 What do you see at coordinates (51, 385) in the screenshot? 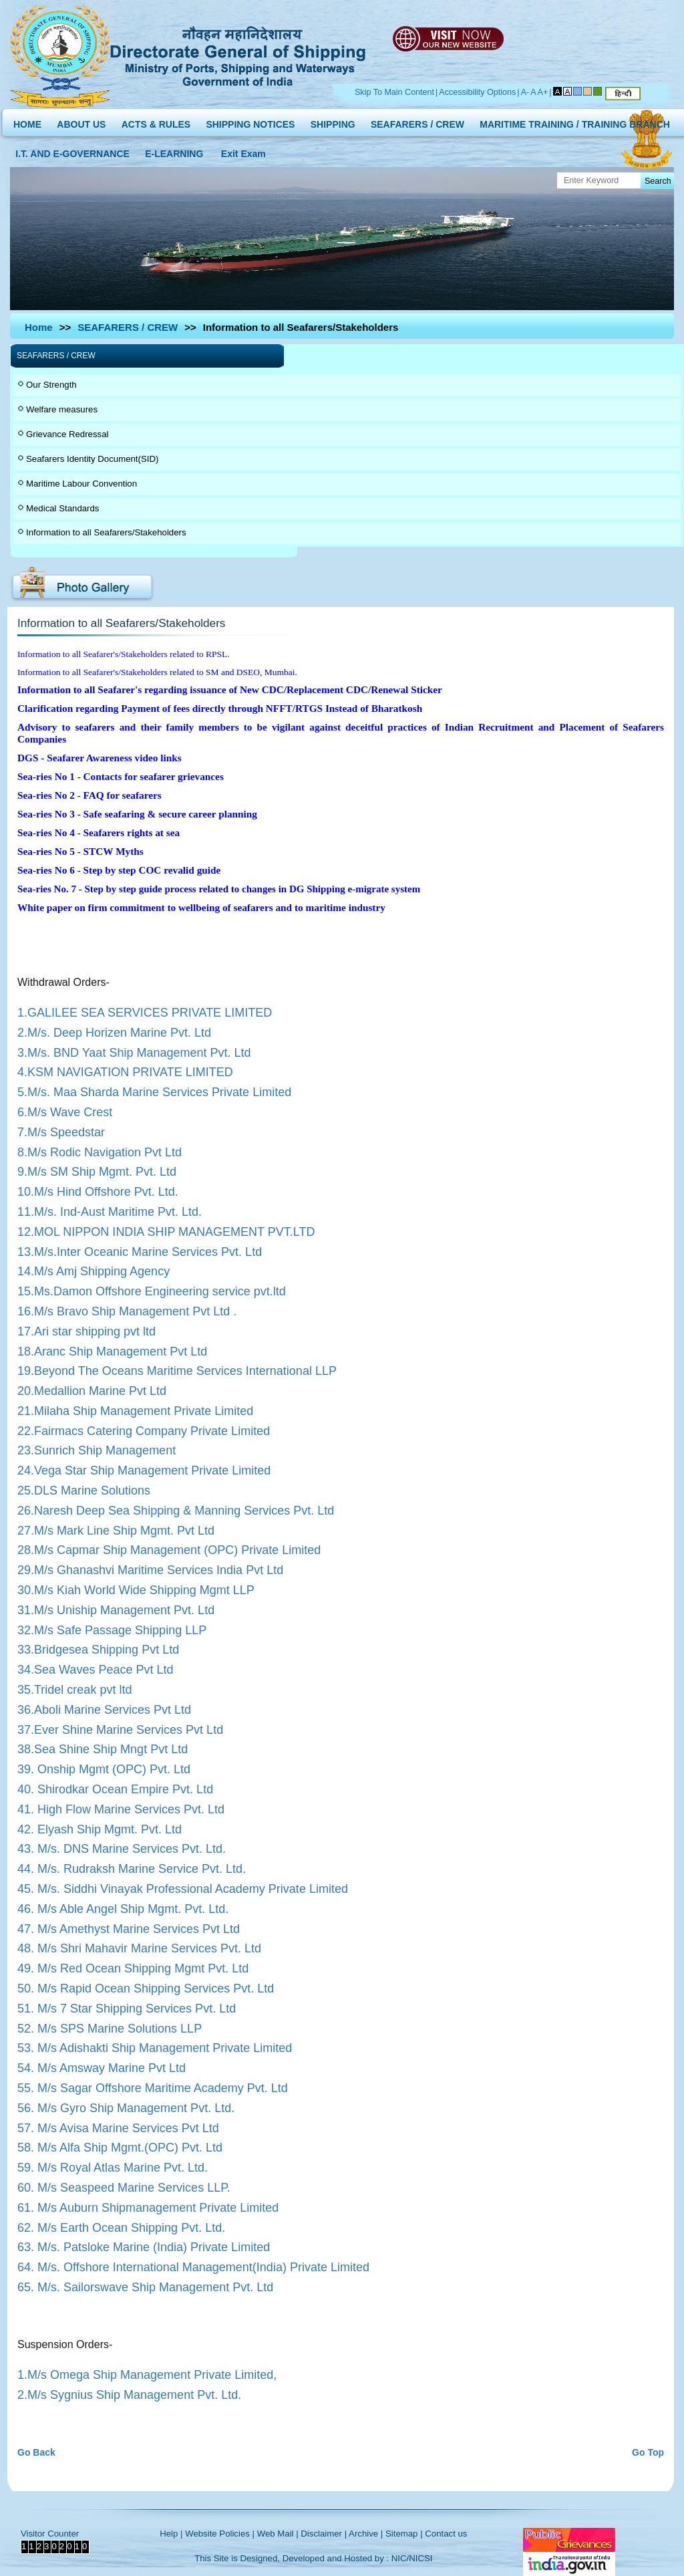
I see `Our Strength` at bounding box center [51, 385].